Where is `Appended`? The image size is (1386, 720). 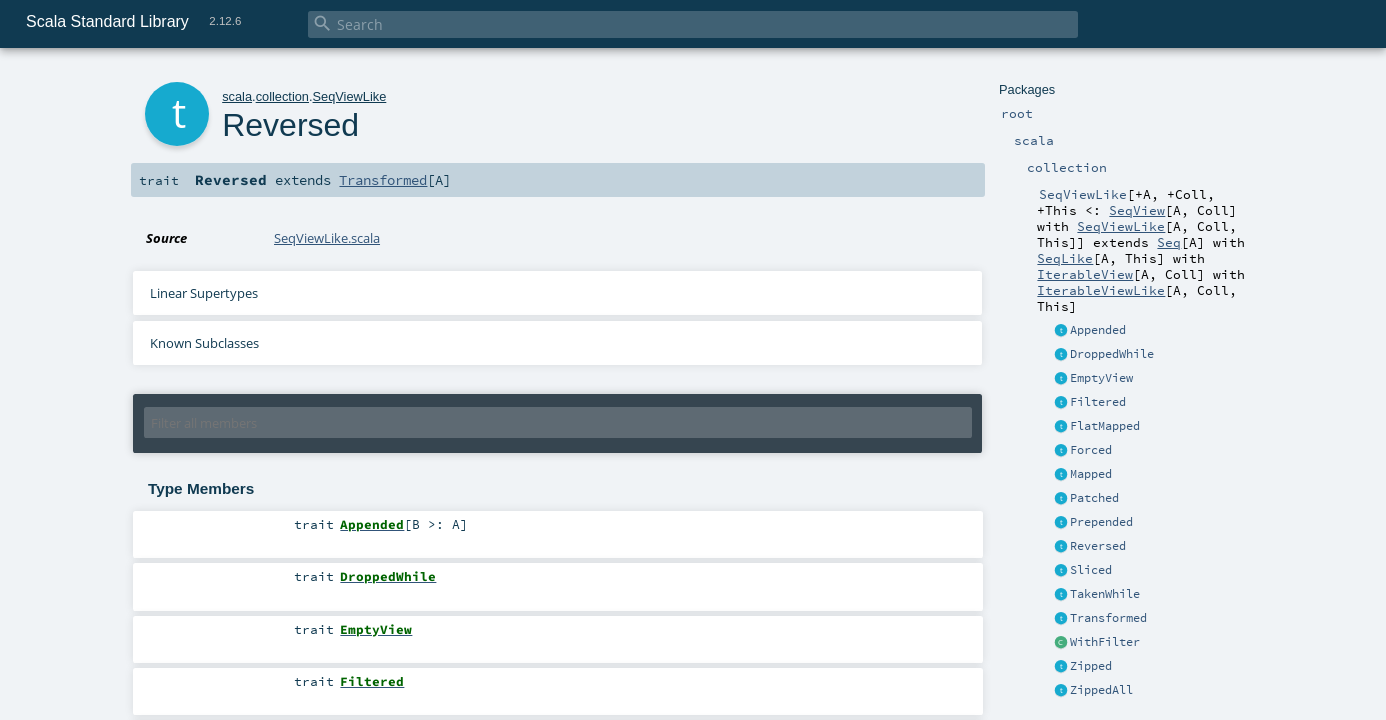 Appended is located at coordinates (1098, 330).